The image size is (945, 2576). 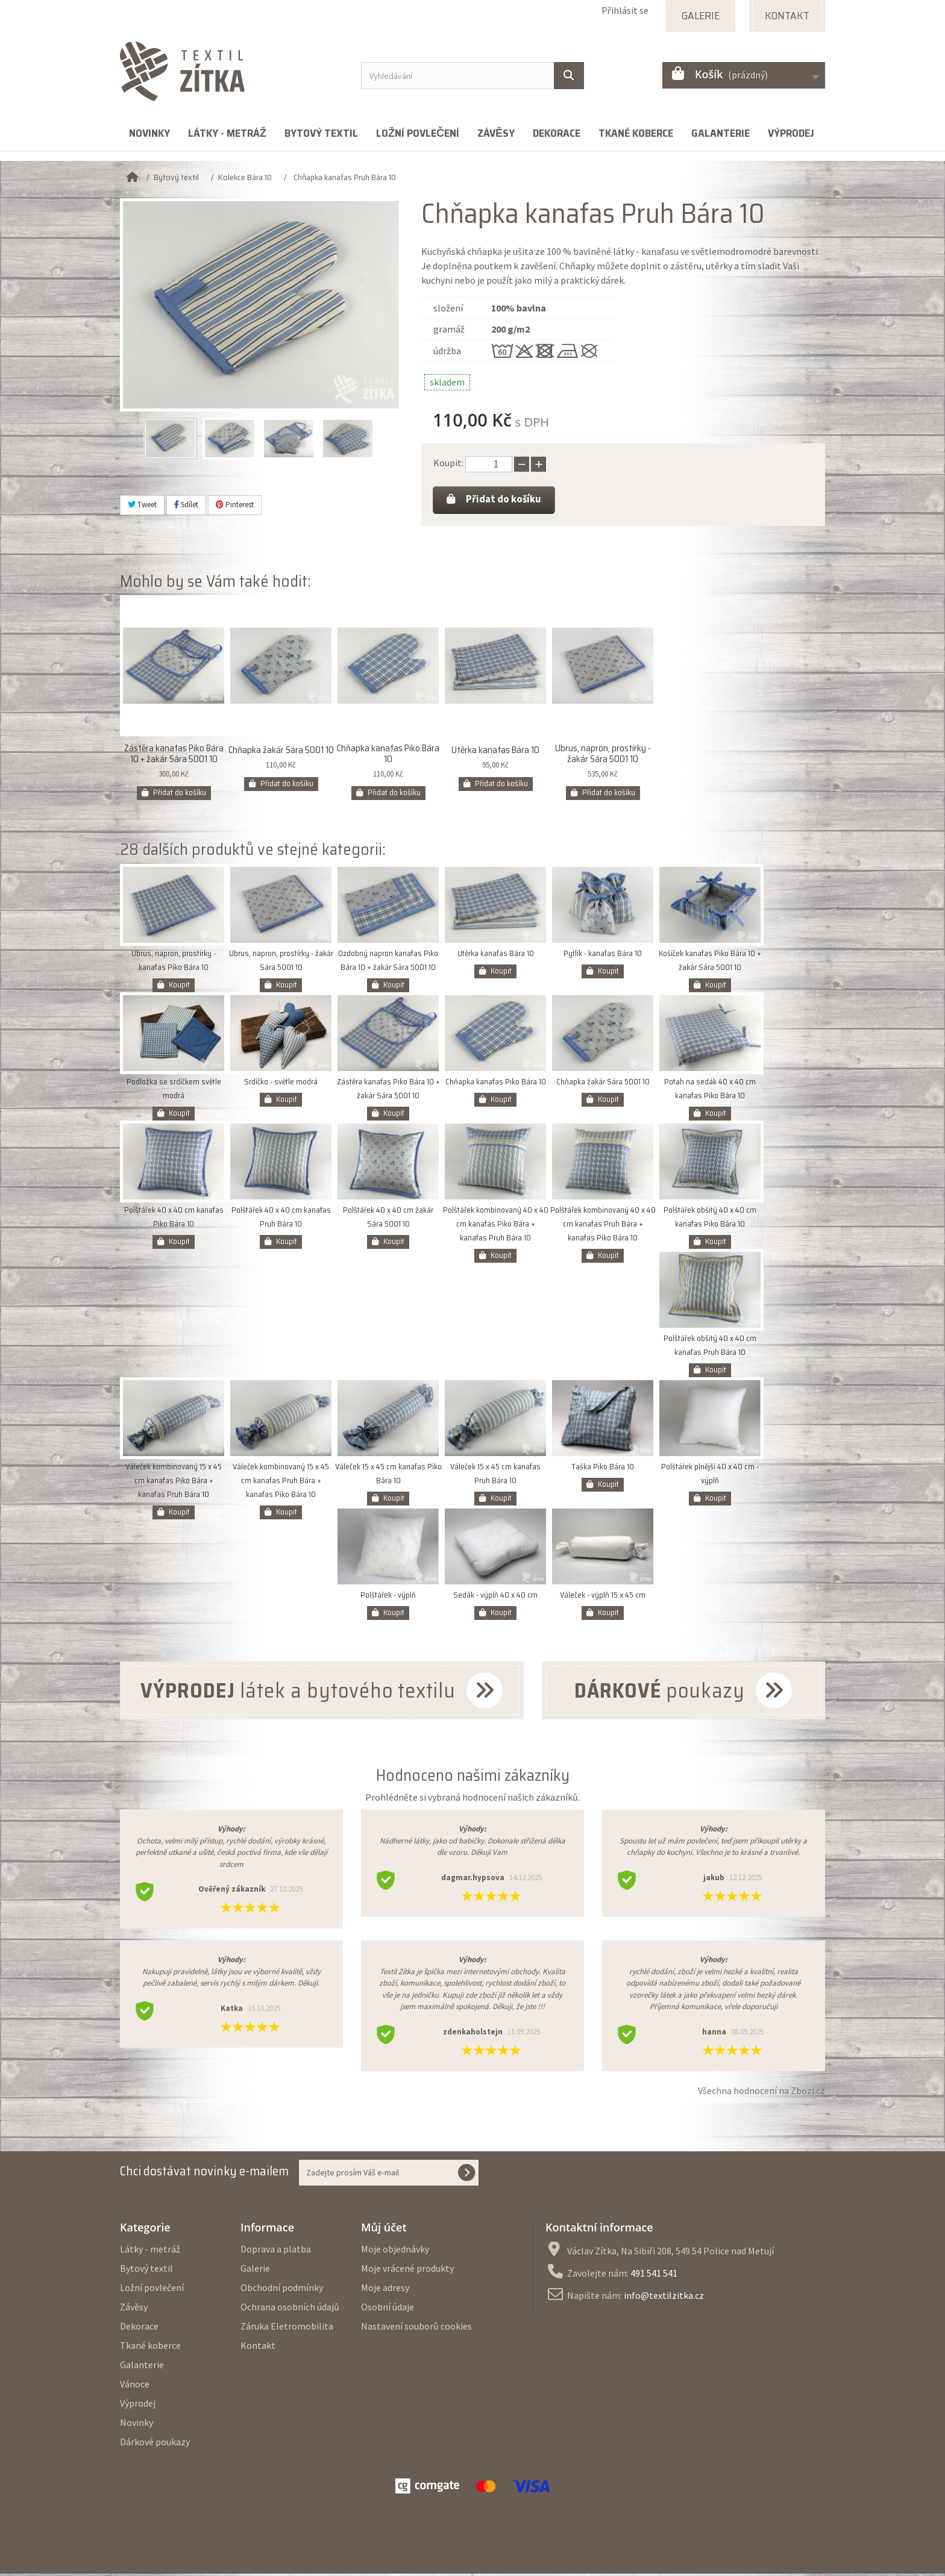 What do you see at coordinates (286, 2328) in the screenshot?
I see `Záruka Eletromobilita` at bounding box center [286, 2328].